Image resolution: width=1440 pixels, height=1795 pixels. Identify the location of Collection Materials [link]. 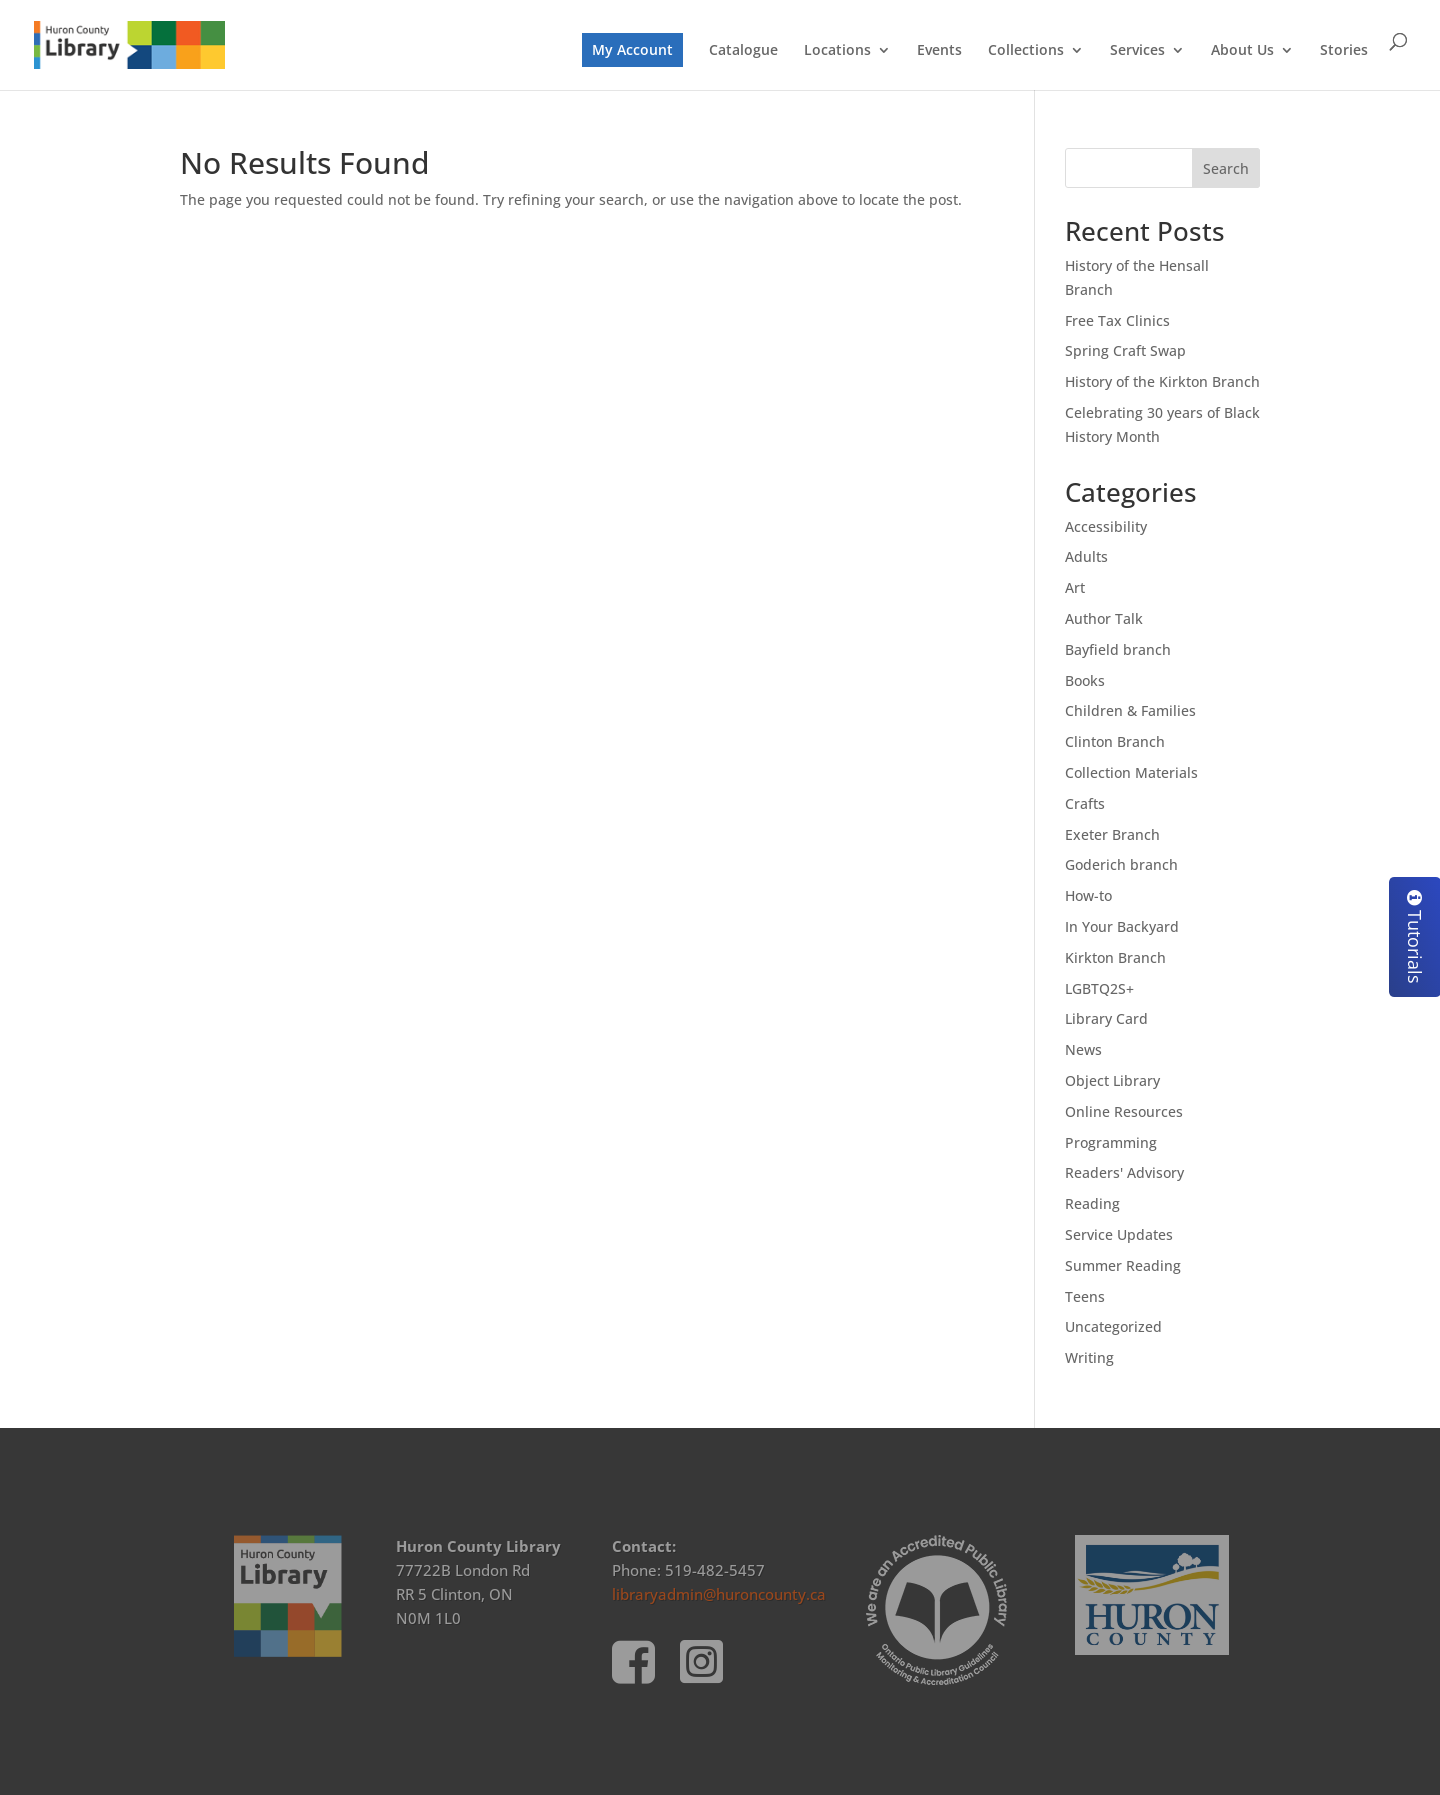
(1131, 772).